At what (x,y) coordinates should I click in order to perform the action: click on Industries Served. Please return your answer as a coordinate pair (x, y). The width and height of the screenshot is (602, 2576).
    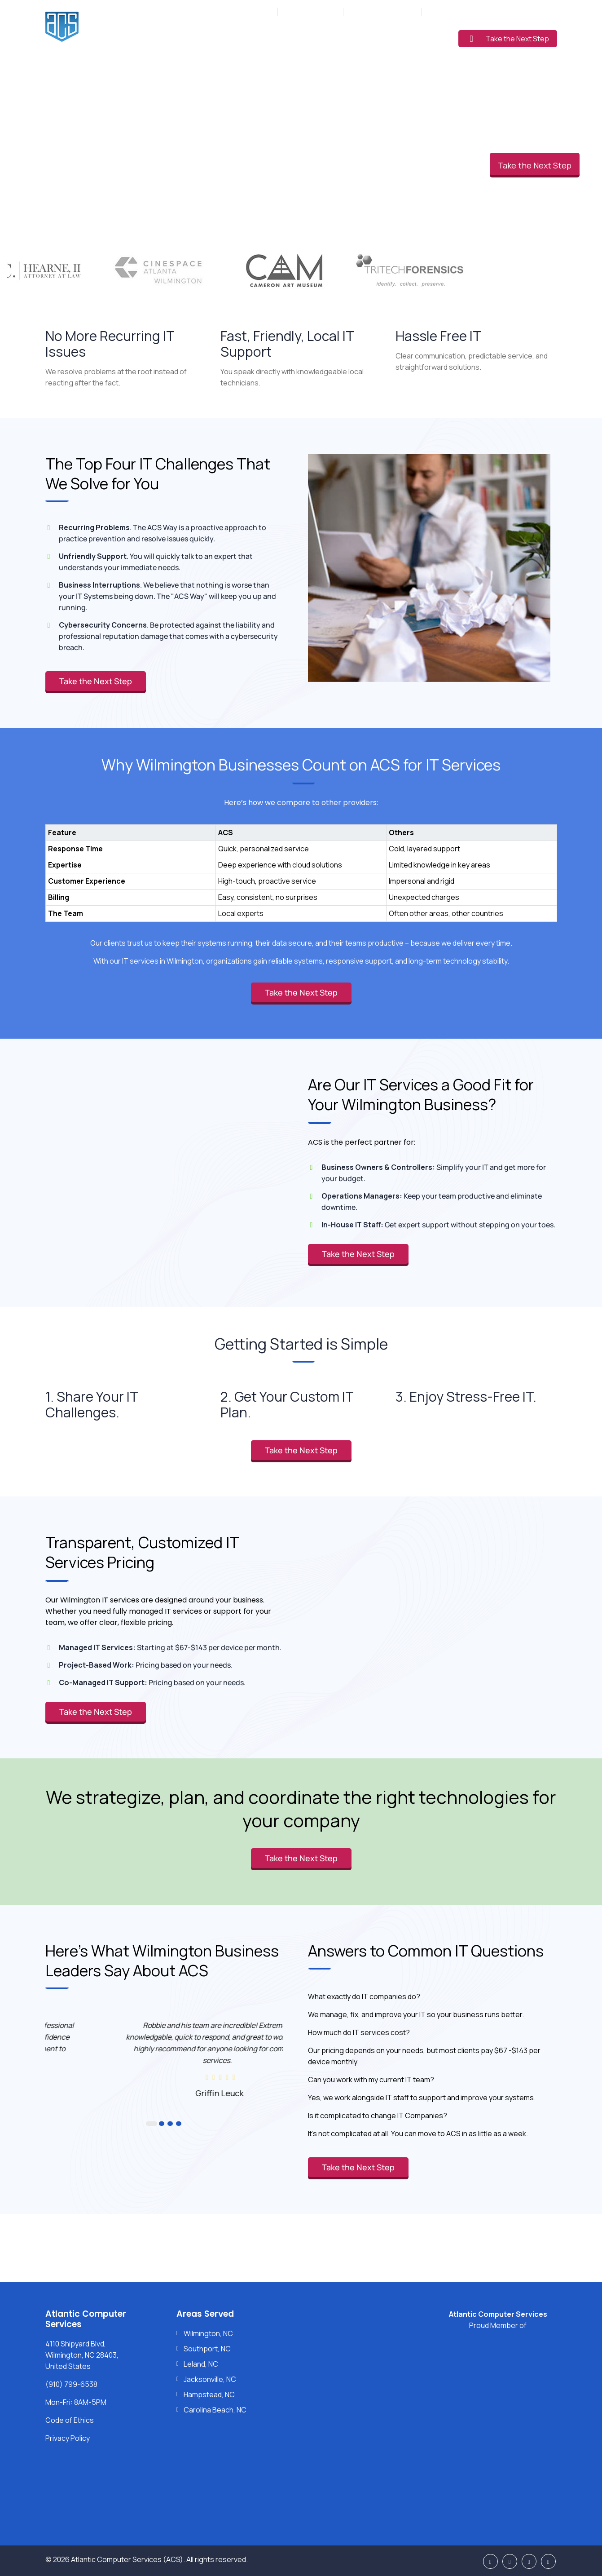
    Looking at the image, I should click on (301, 37).